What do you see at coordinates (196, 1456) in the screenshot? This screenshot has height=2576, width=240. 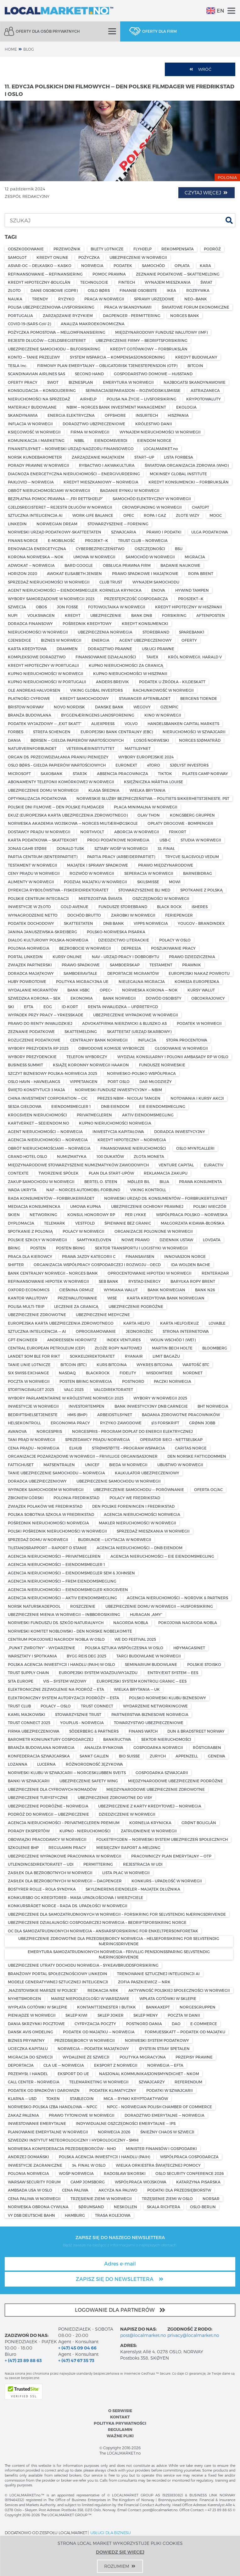 I see `DEN NORSKE FATTIGDOMMEN` at bounding box center [196, 1456].